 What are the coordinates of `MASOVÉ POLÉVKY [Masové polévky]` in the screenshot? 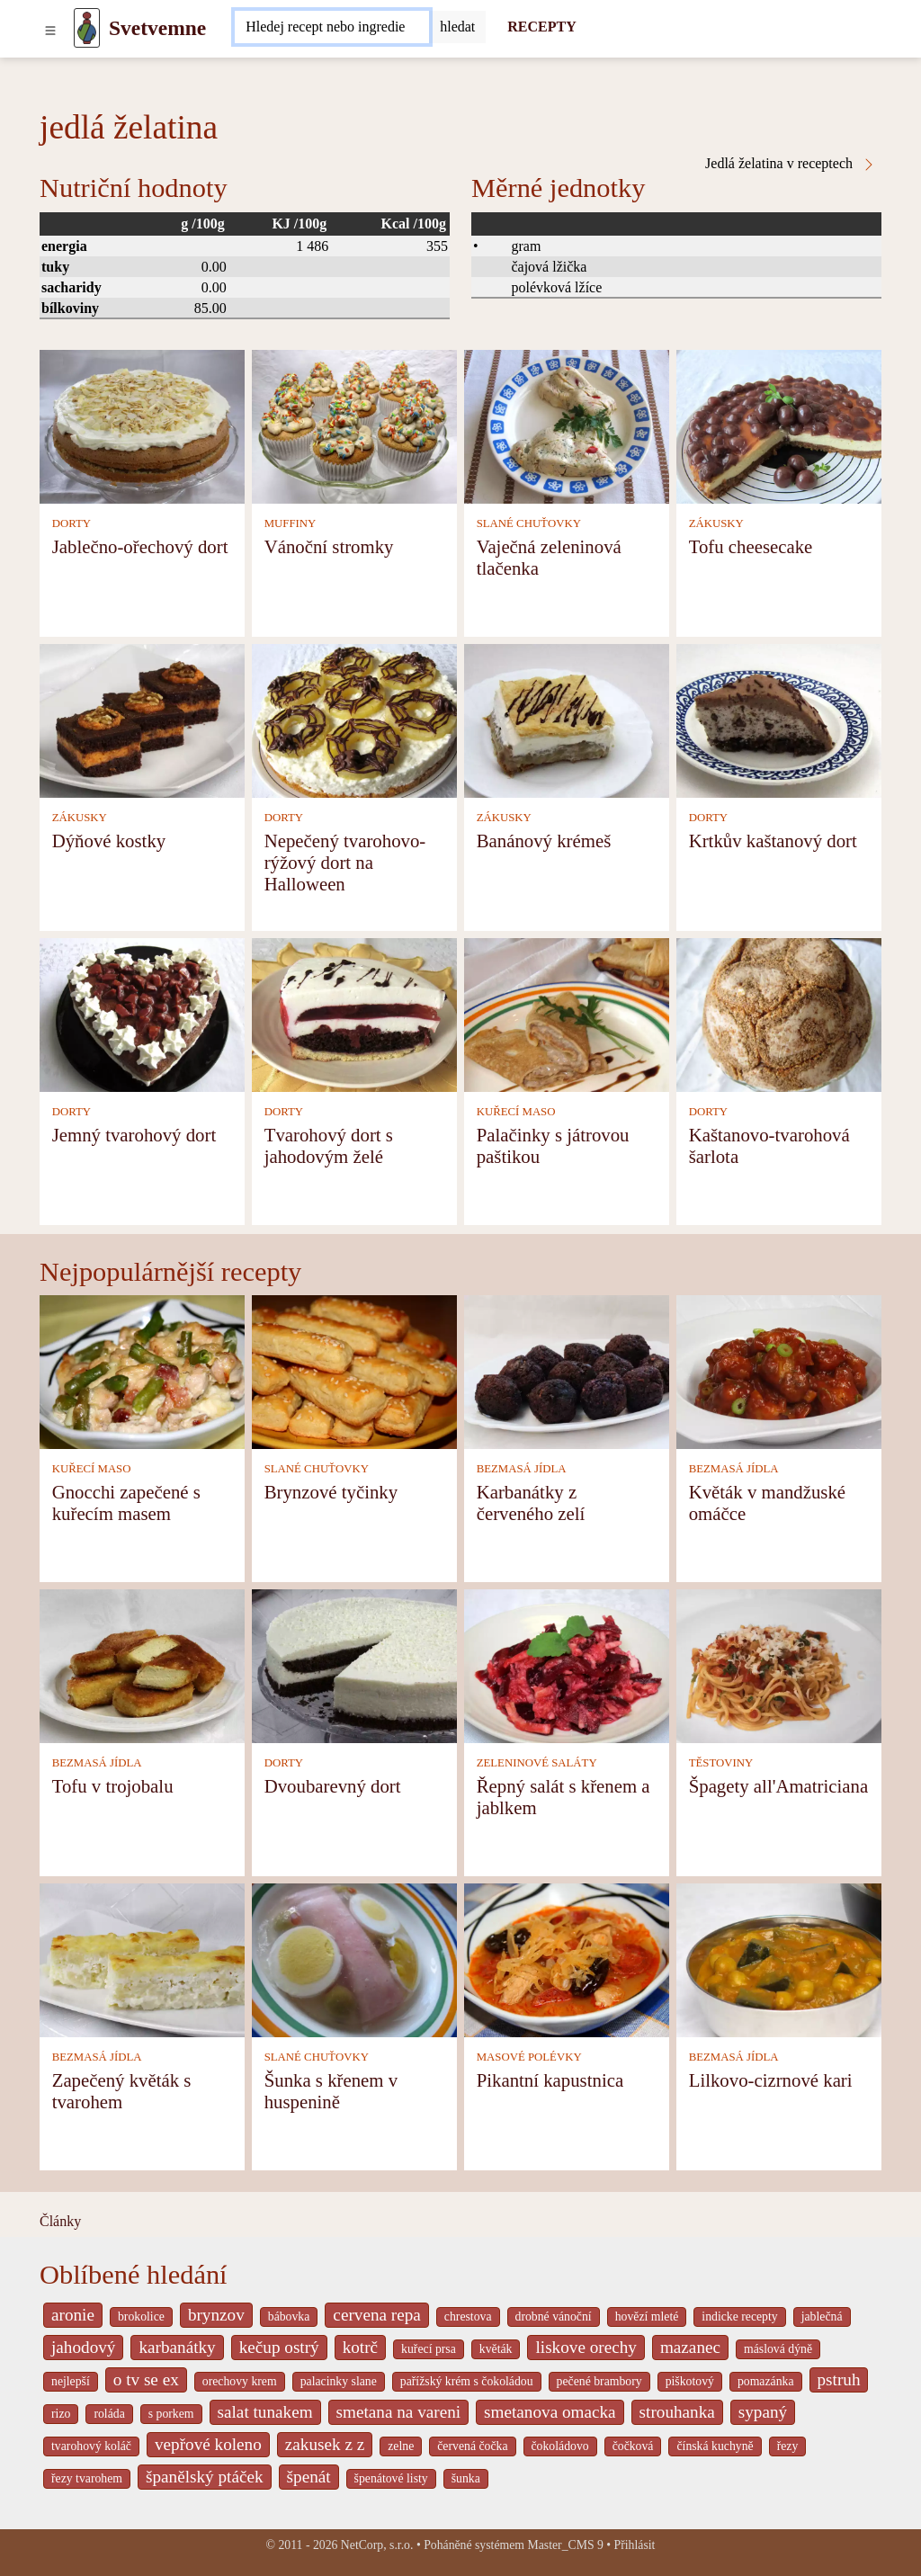 It's located at (529, 2057).